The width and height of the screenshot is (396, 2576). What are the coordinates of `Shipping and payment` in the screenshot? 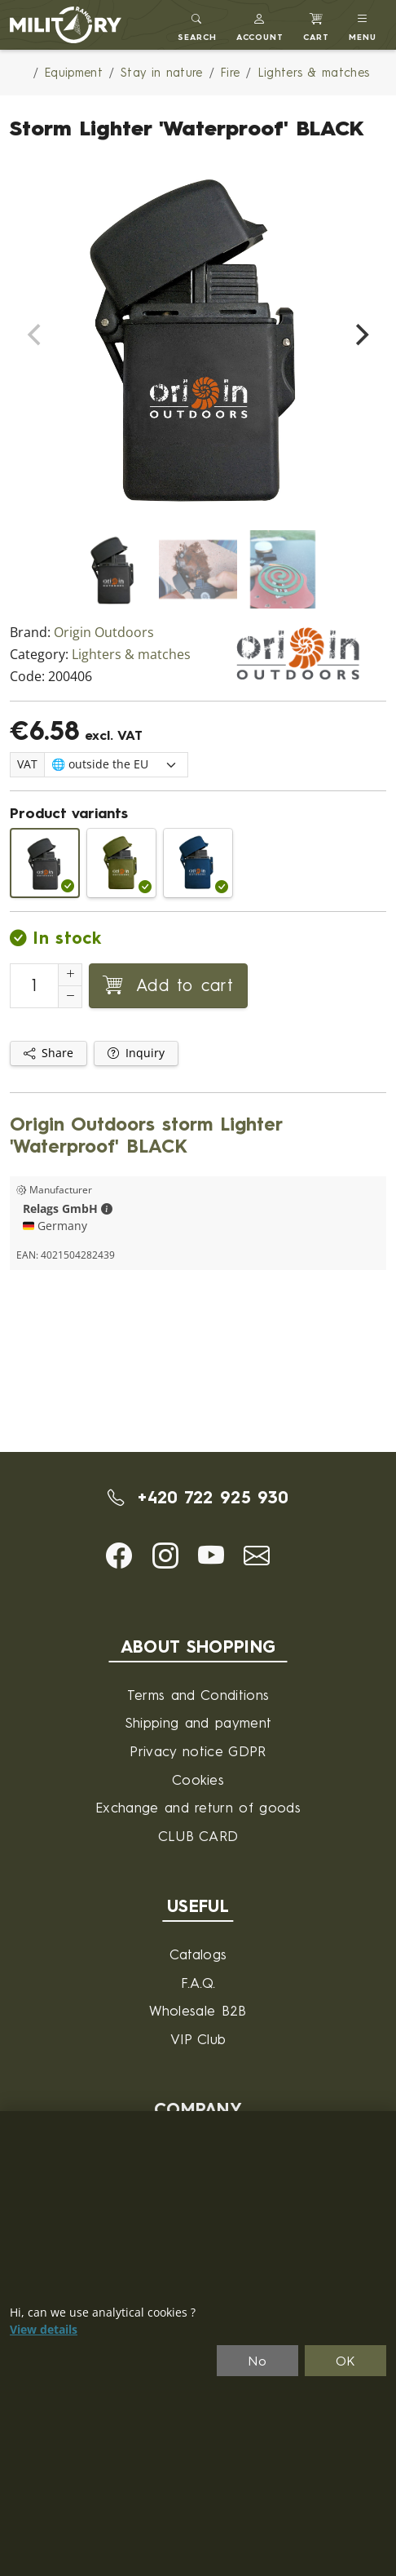 It's located at (198, 1722).